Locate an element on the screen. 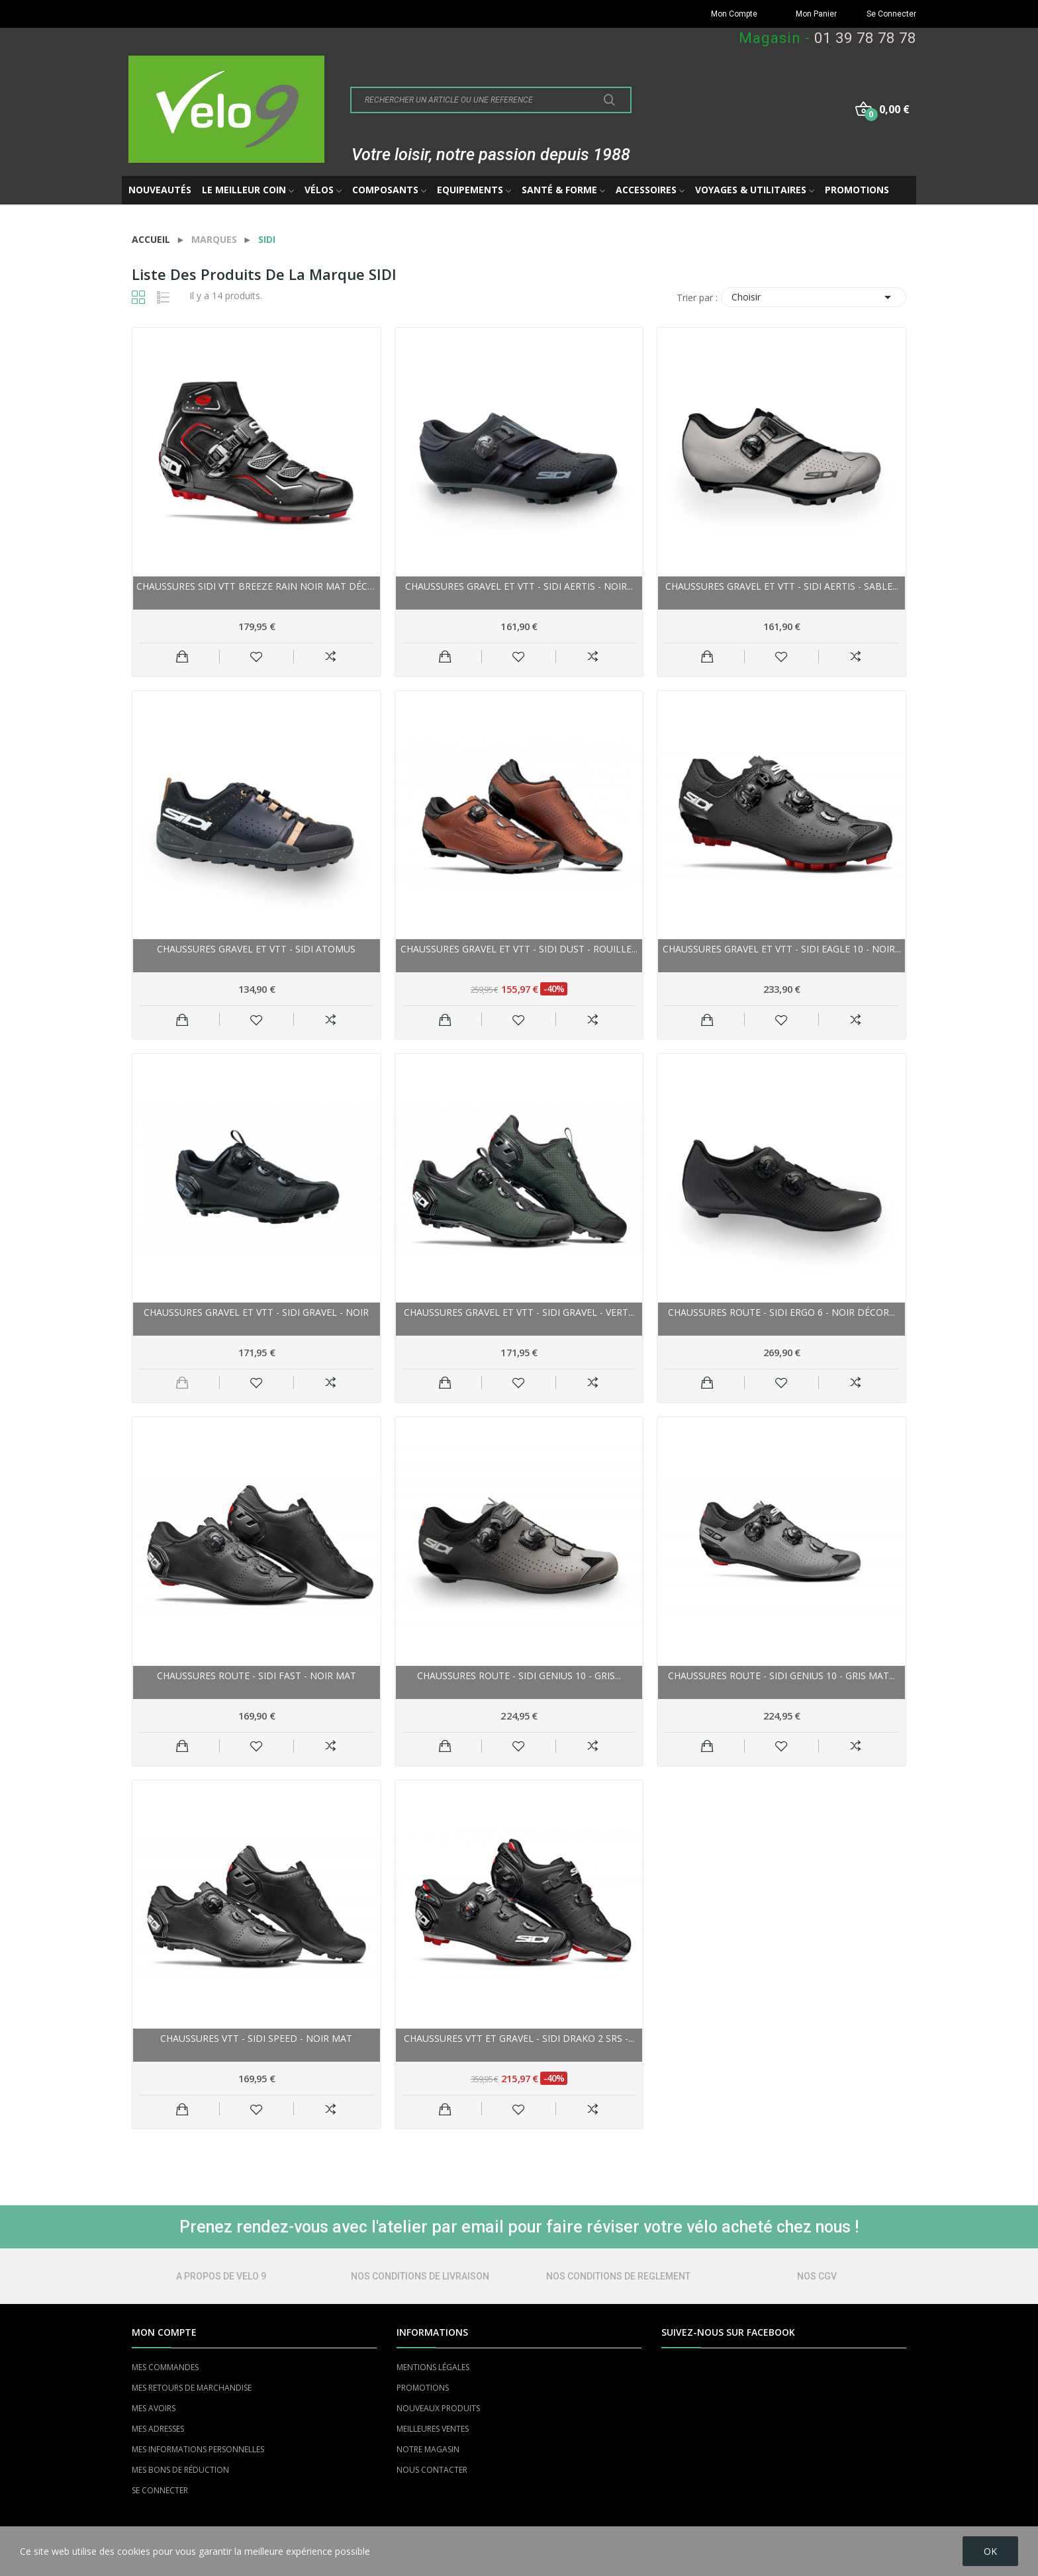 The image size is (1038, 2576). Se Connecter is located at coordinates (891, 14).